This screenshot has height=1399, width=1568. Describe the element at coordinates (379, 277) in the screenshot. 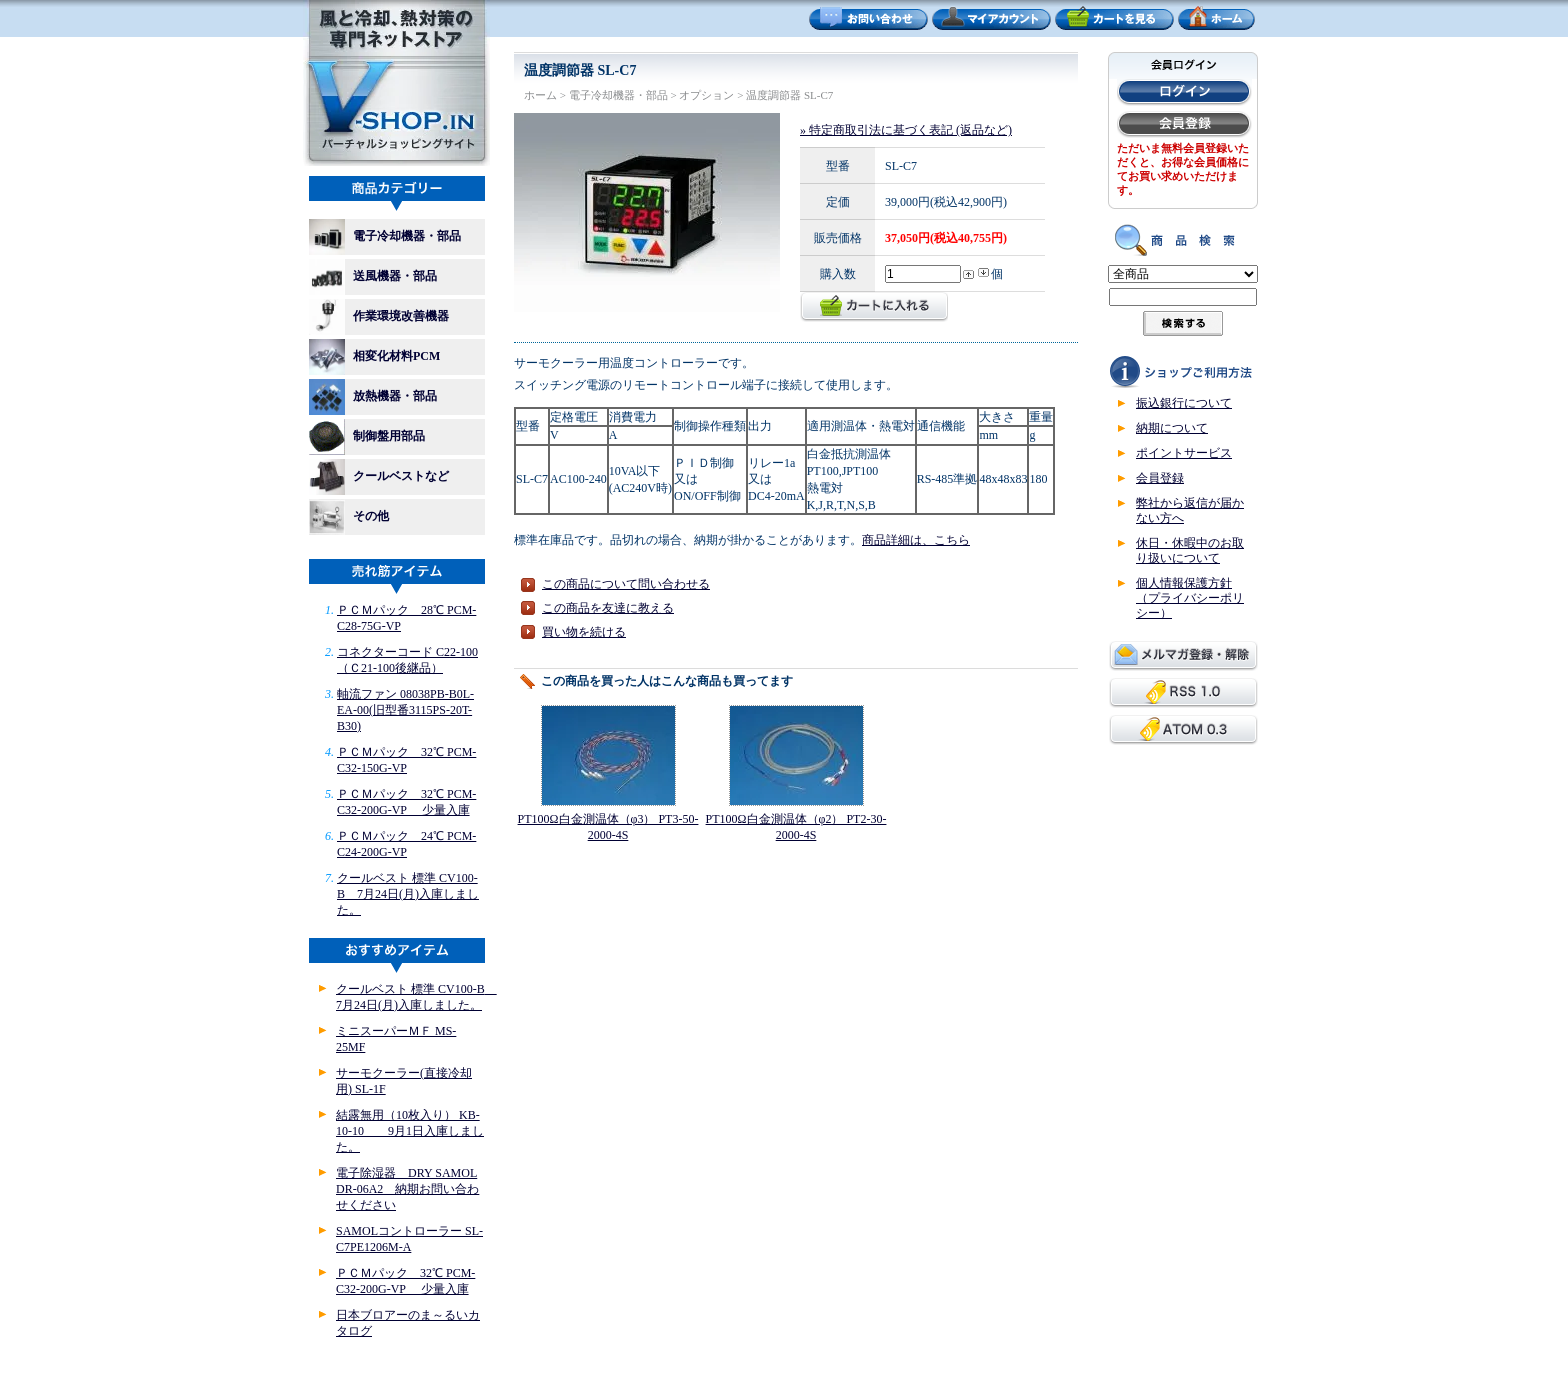

I see `送風機器・部品` at that location.